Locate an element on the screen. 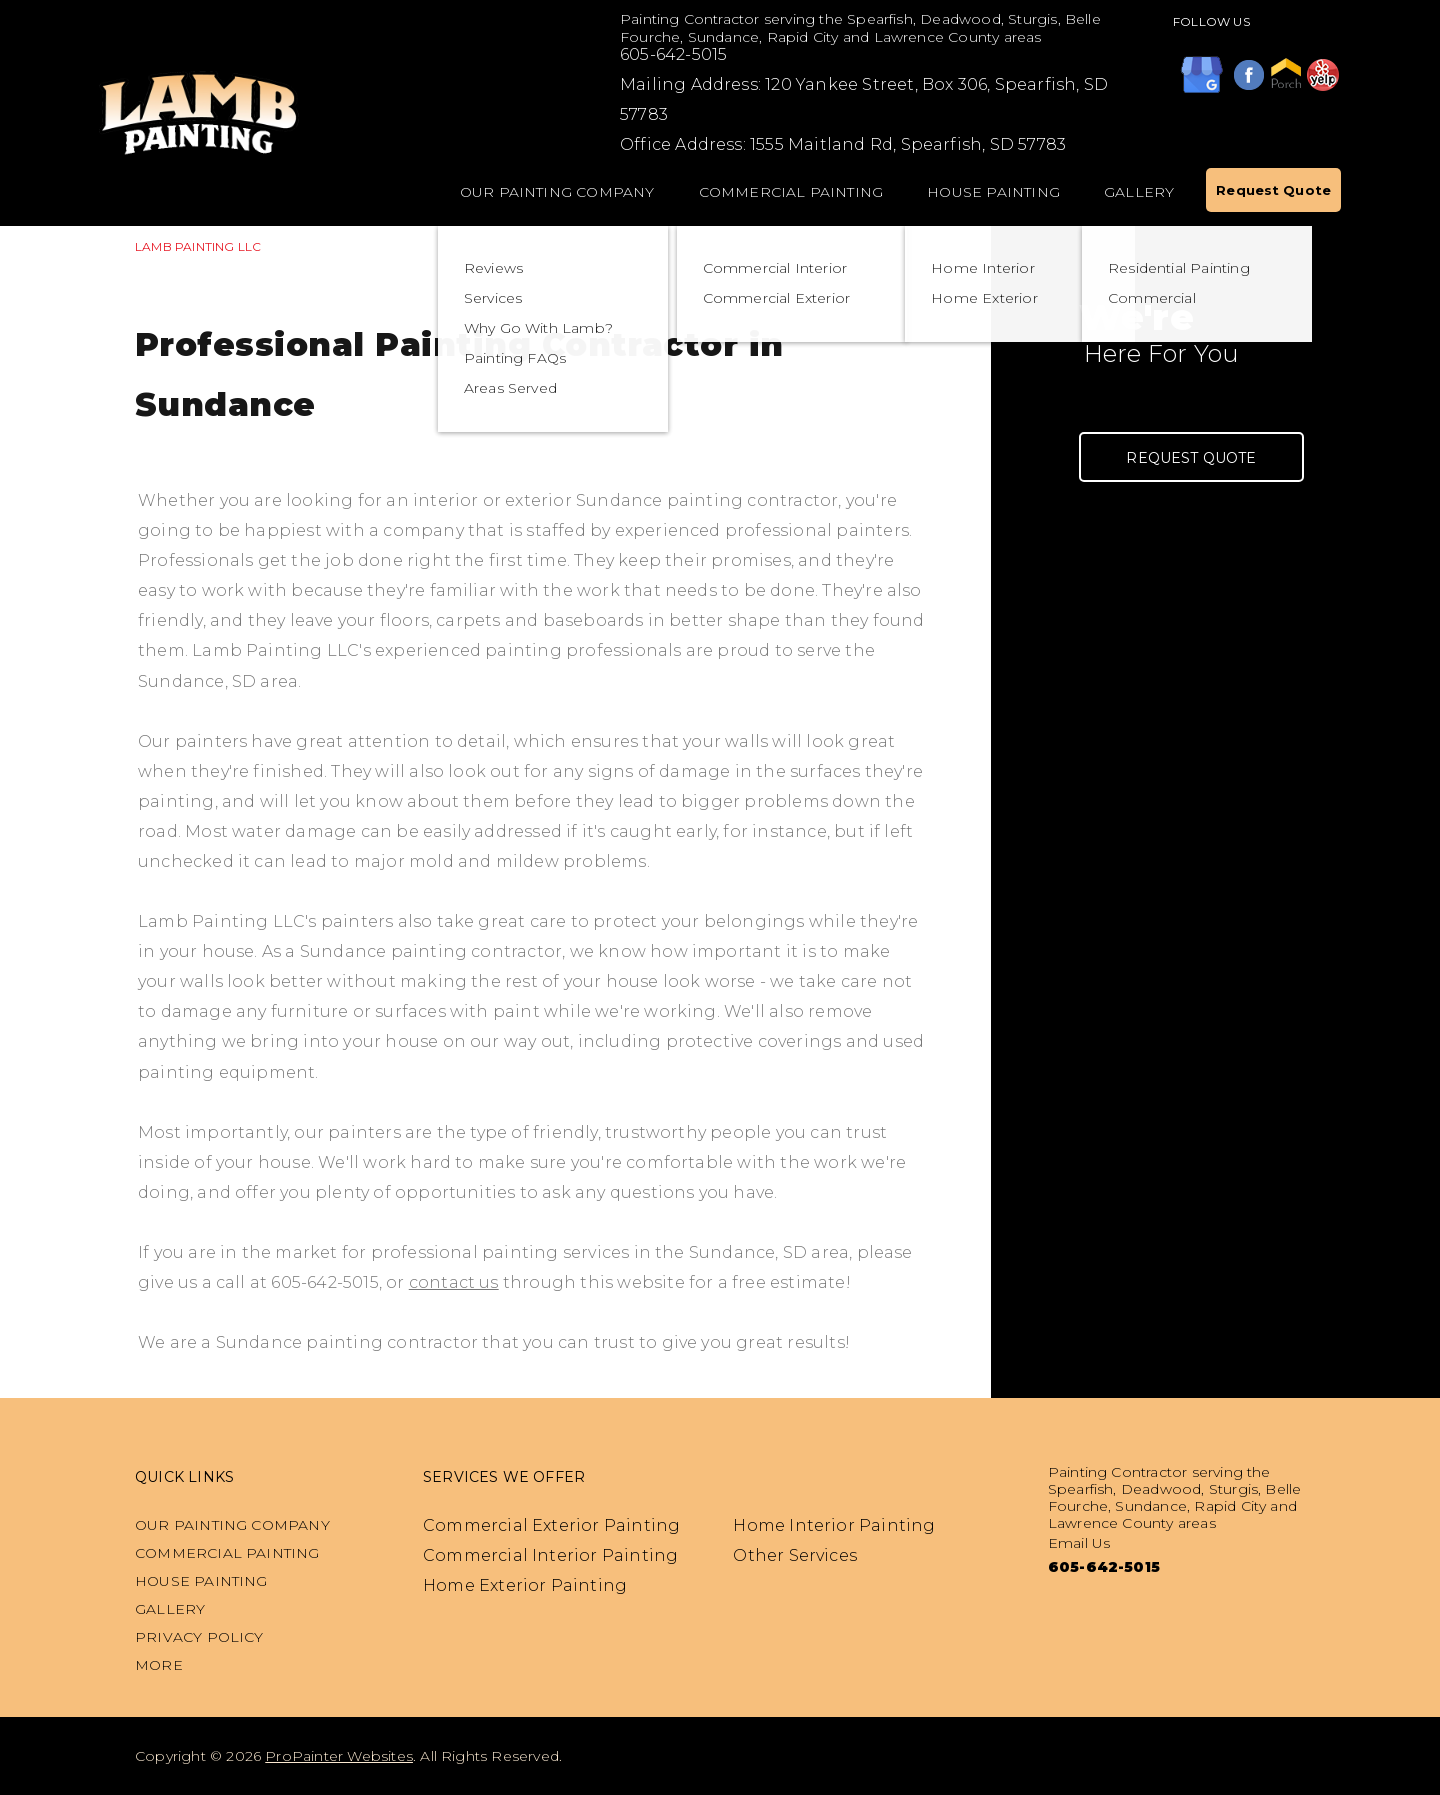 Image resolution: width=1440 pixels, height=1795 pixels. LAMB PAINTING LLC is located at coordinates (198, 246).